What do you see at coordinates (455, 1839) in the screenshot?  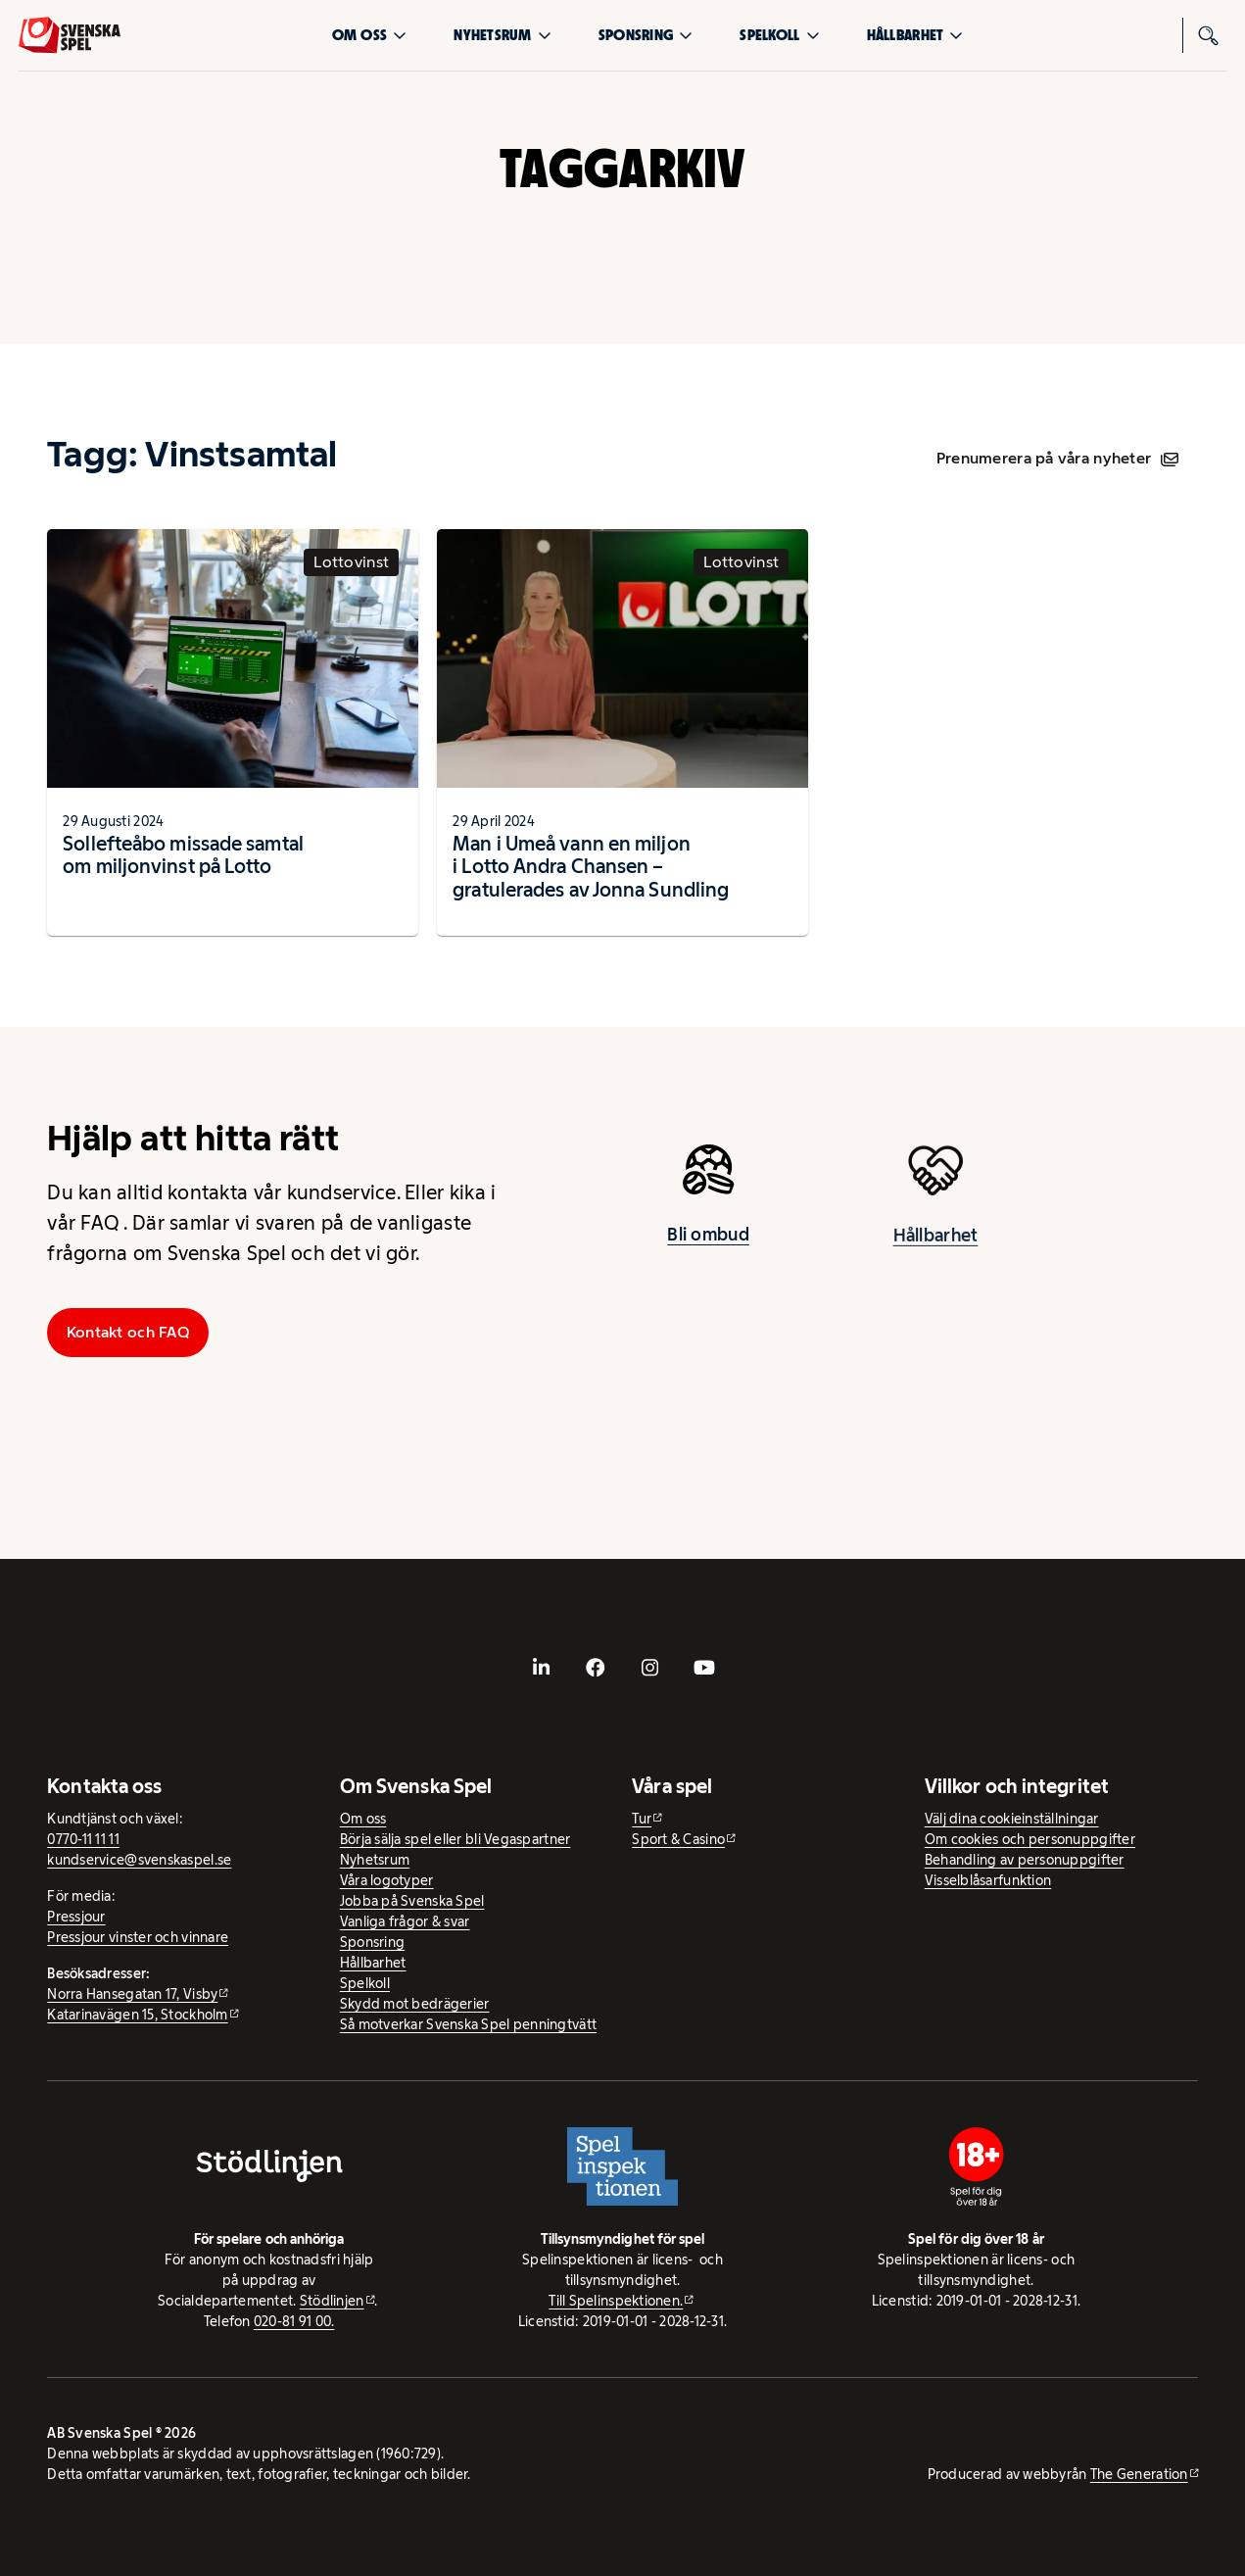 I see `Börja sälja spel eller bli Vegaspartner` at bounding box center [455, 1839].